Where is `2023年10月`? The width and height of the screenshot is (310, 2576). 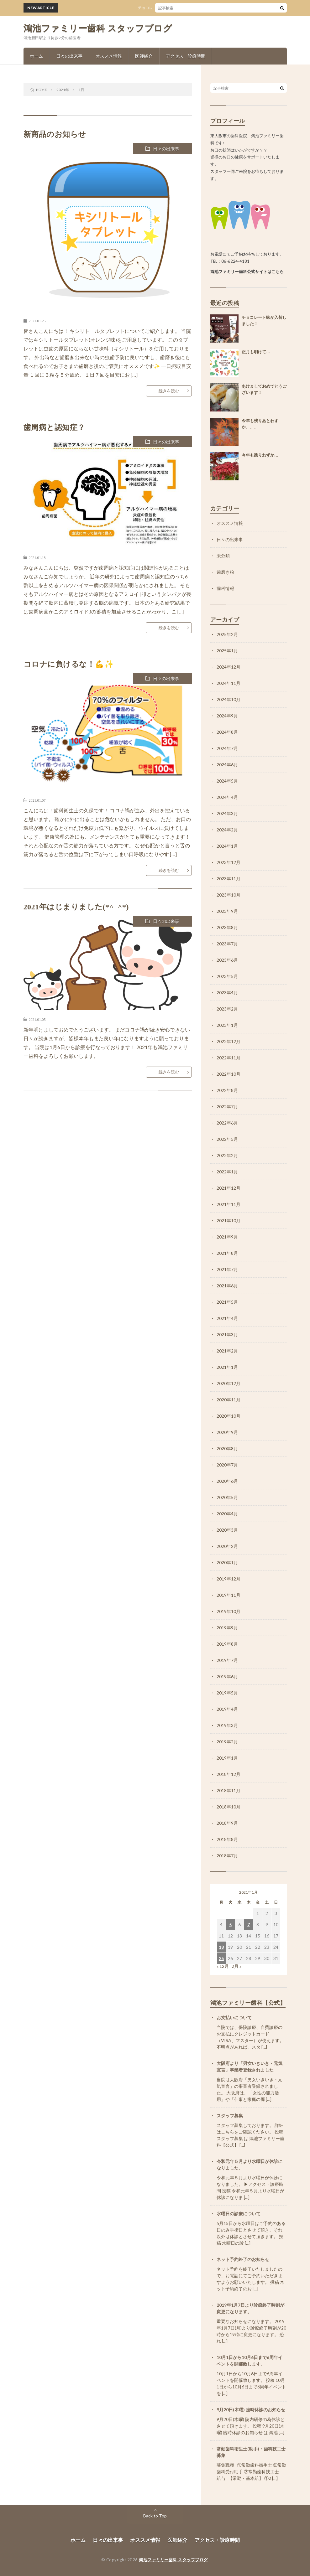 2023年10月 is located at coordinates (228, 894).